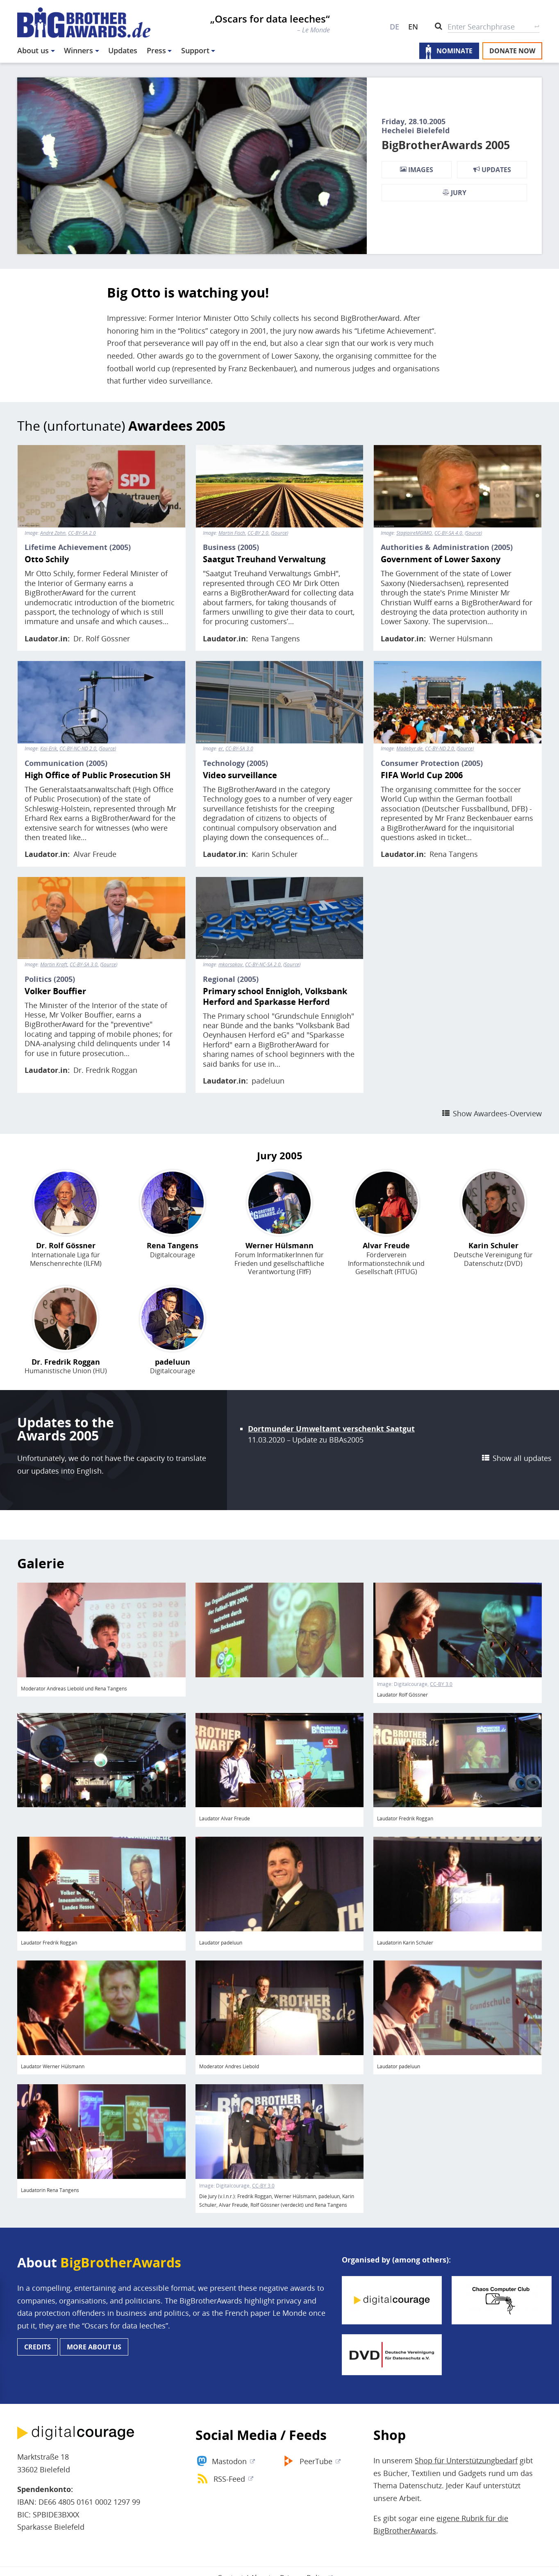 The image size is (559, 2576). Describe the element at coordinates (331, 1428) in the screenshot. I see `Dortmunder Umweltamt verschenkt Saatgut` at that location.